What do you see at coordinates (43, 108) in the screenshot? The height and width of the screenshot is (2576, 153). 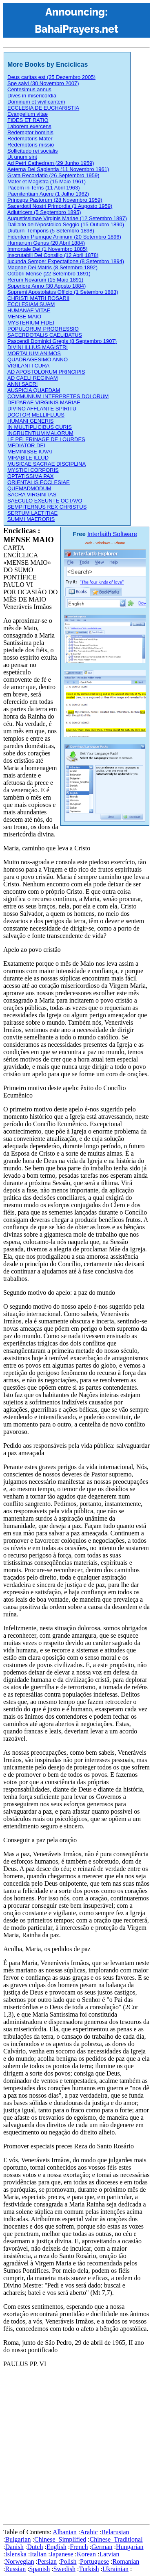 I see `ECCLESIA DE EUCHARISTIA` at bounding box center [43, 108].